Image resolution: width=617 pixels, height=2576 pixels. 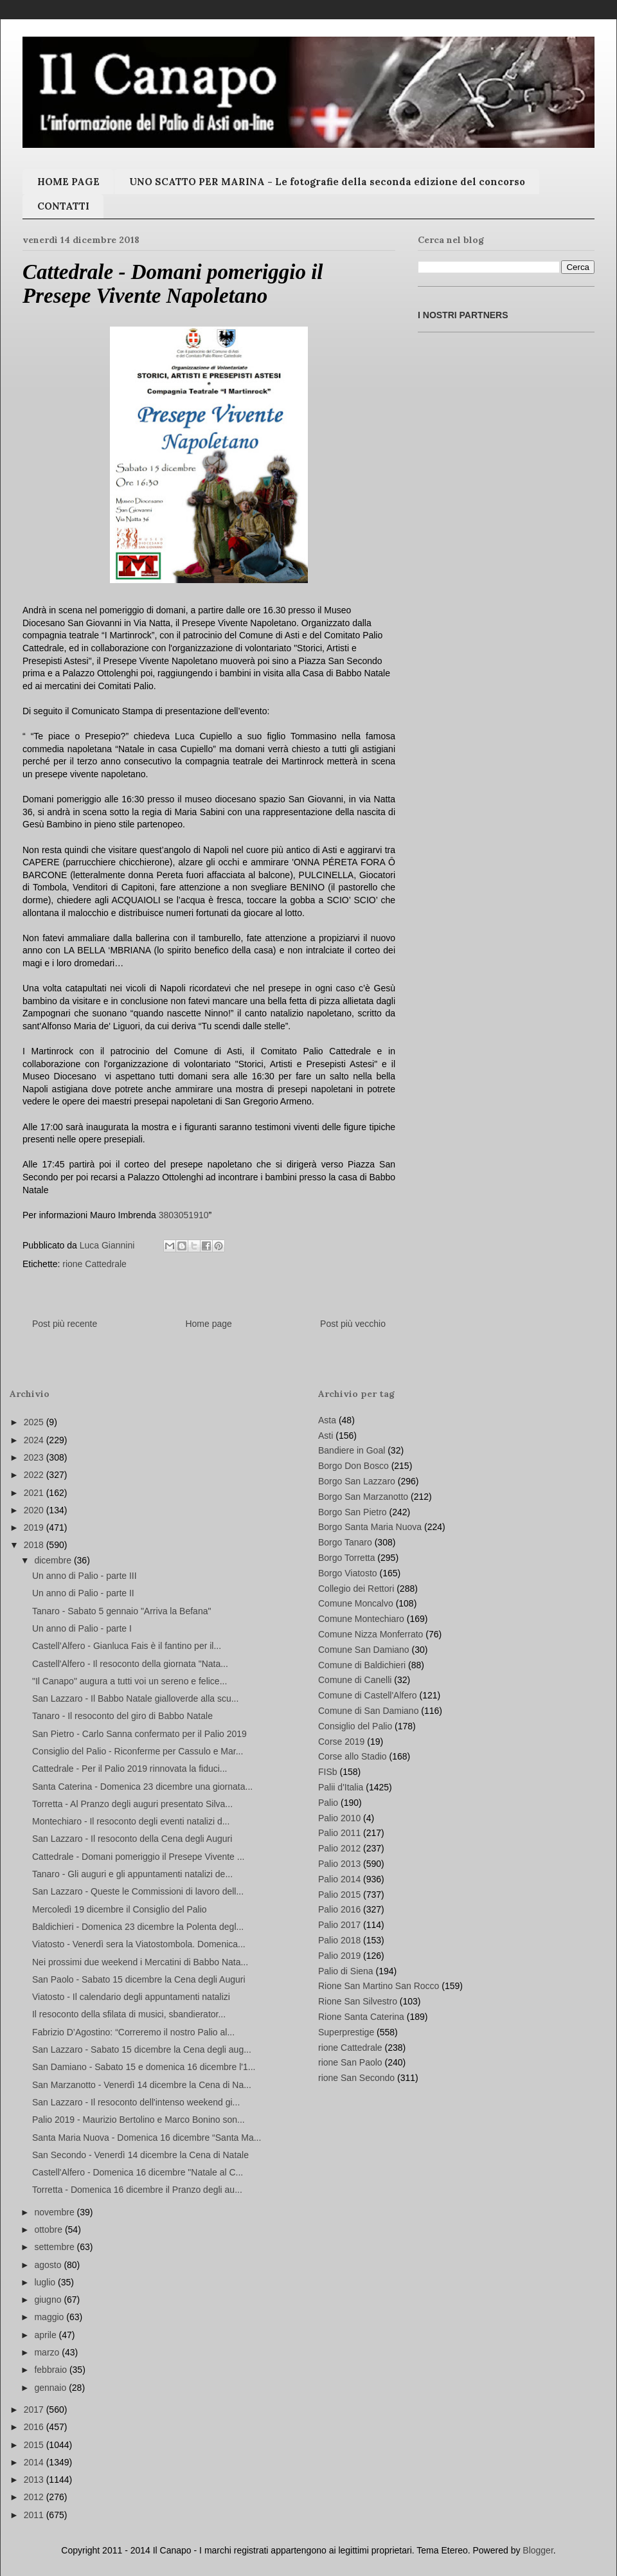 I want to click on 2011, so click(x=35, y=2515).